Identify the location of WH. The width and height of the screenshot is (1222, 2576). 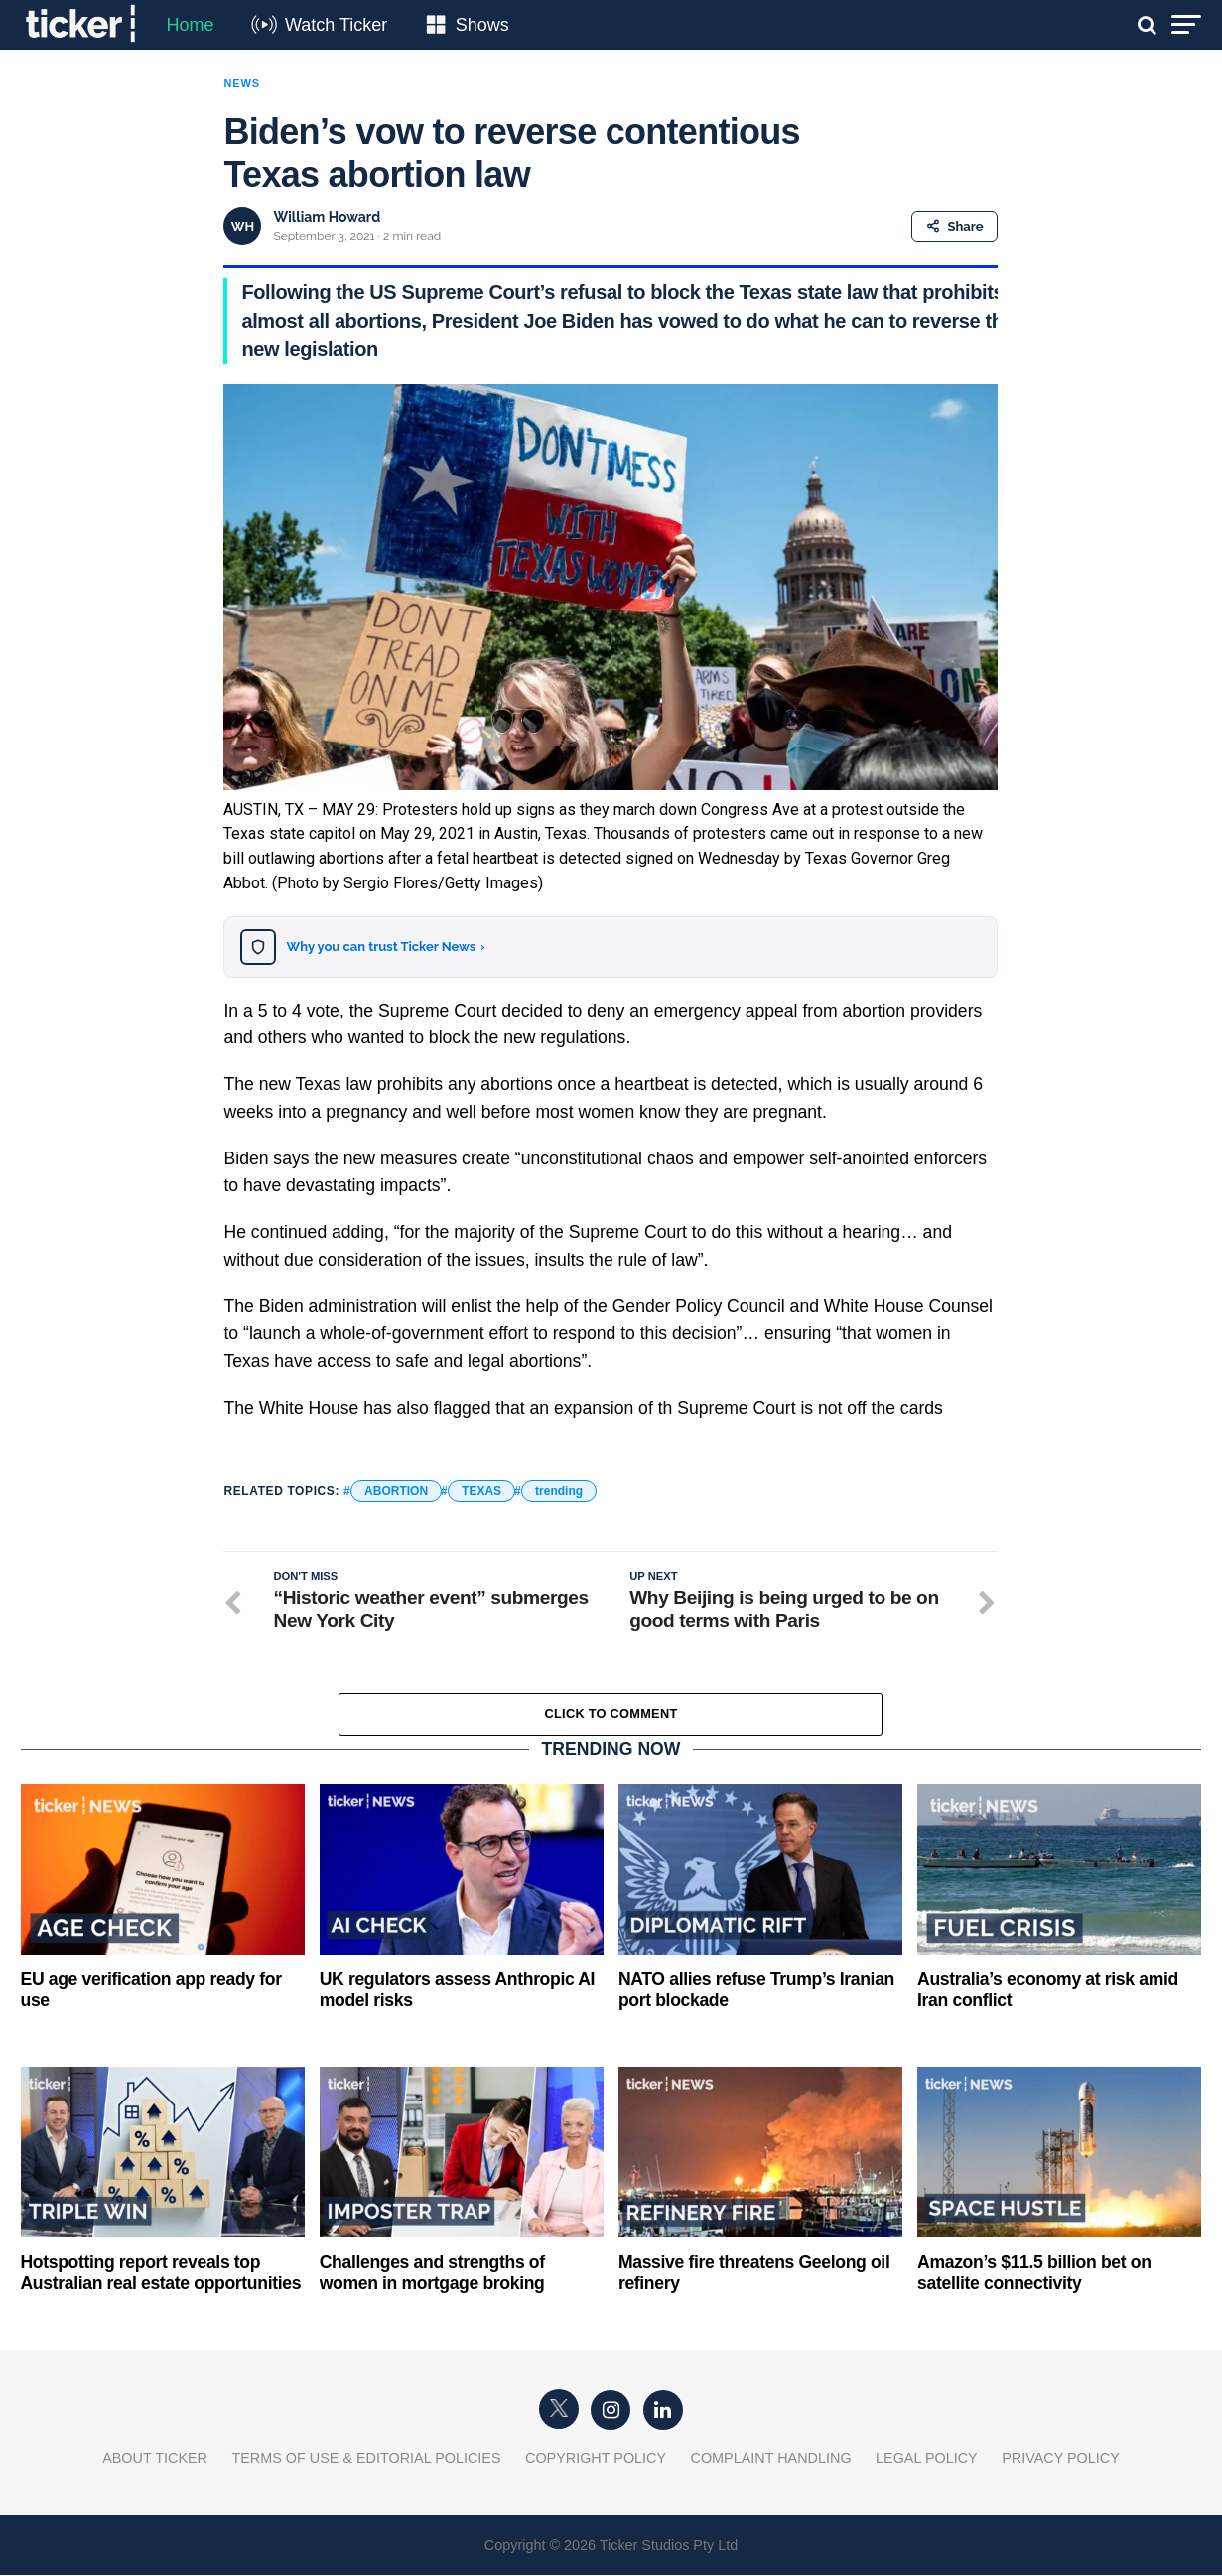
(242, 226).